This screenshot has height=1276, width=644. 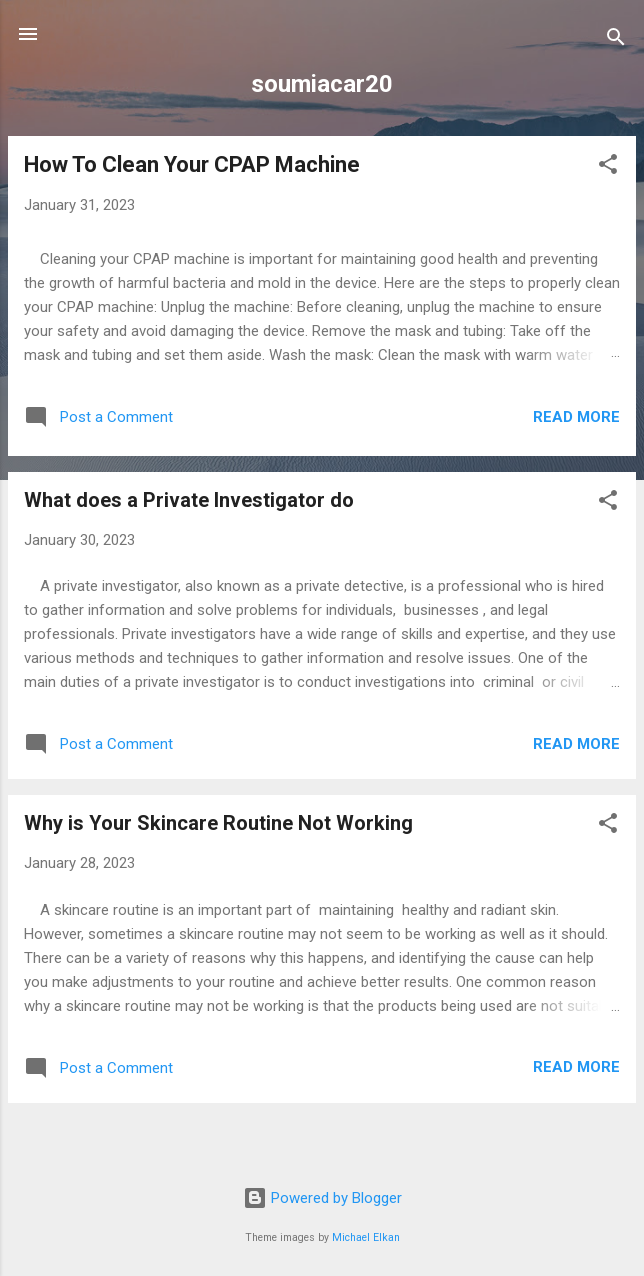 I want to click on Powered by Blogger, so click(x=322, y=1198).